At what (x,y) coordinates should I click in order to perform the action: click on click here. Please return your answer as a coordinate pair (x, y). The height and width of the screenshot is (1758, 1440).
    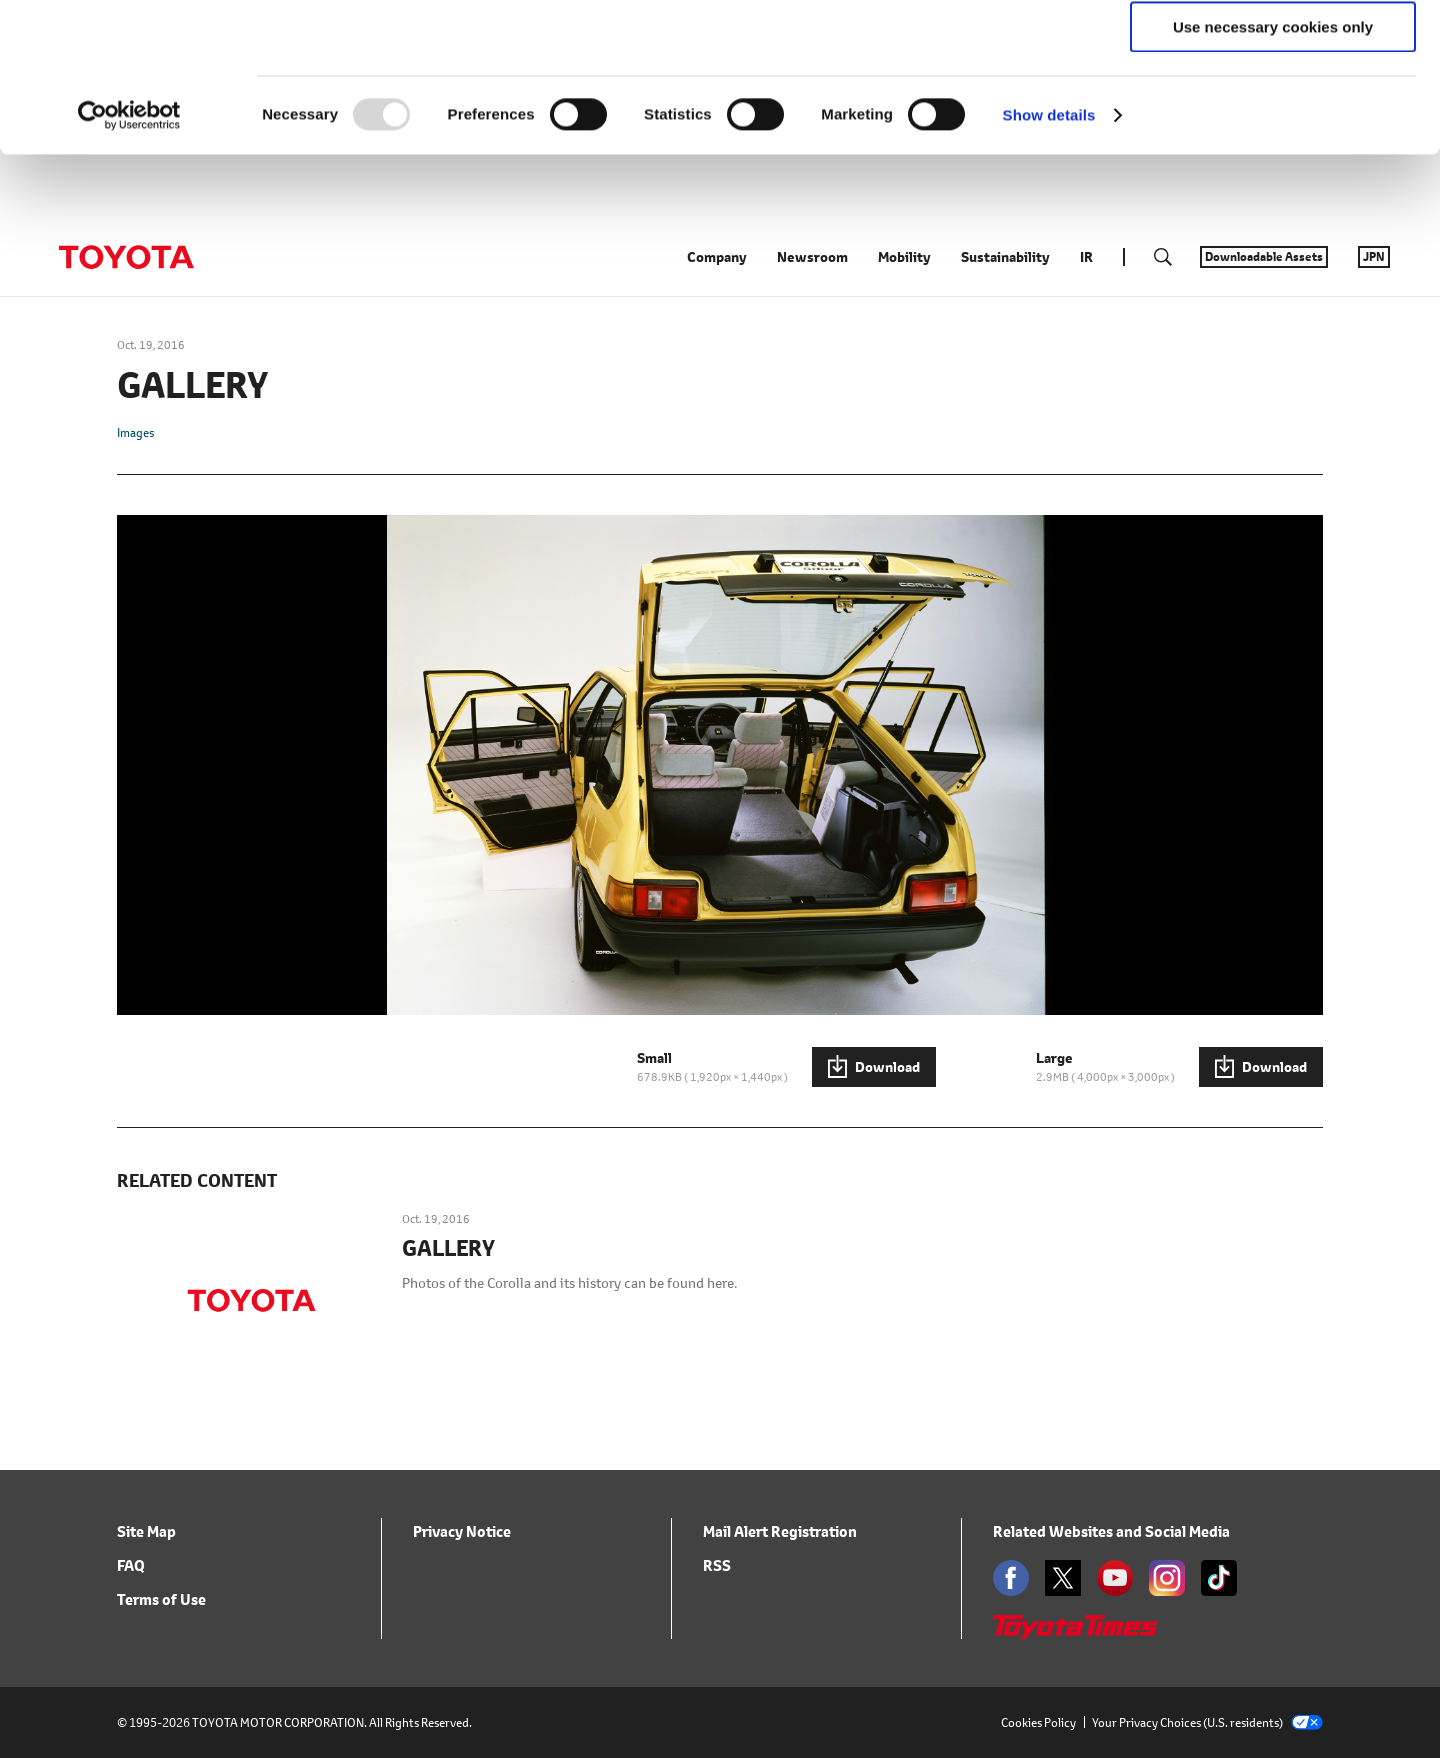
    Looking at the image, I should click on (986, 96).